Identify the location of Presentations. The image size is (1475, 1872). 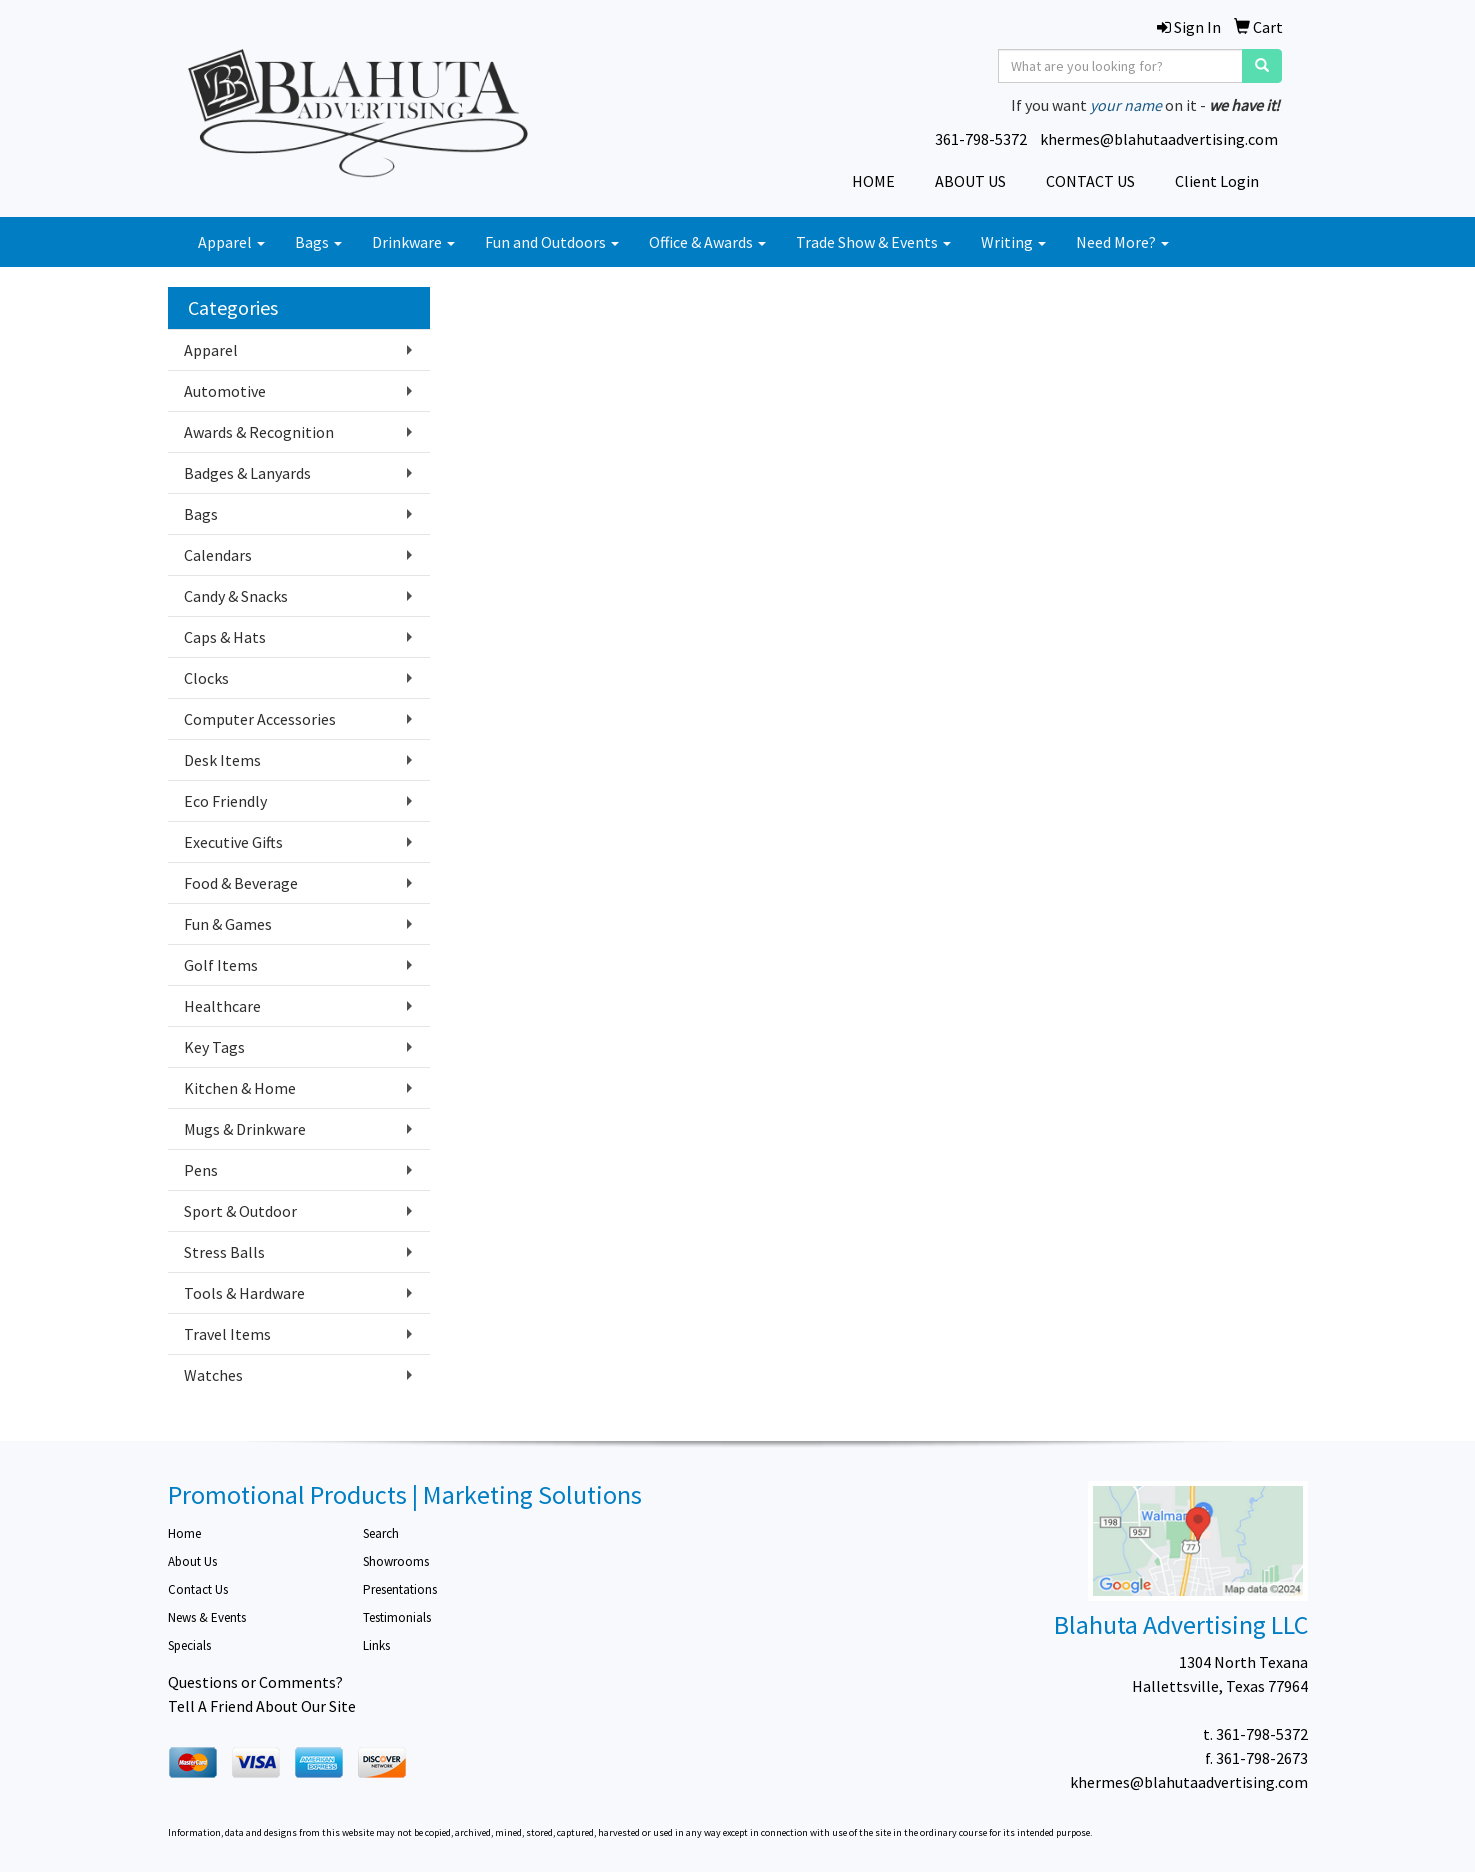
(400, 1589).